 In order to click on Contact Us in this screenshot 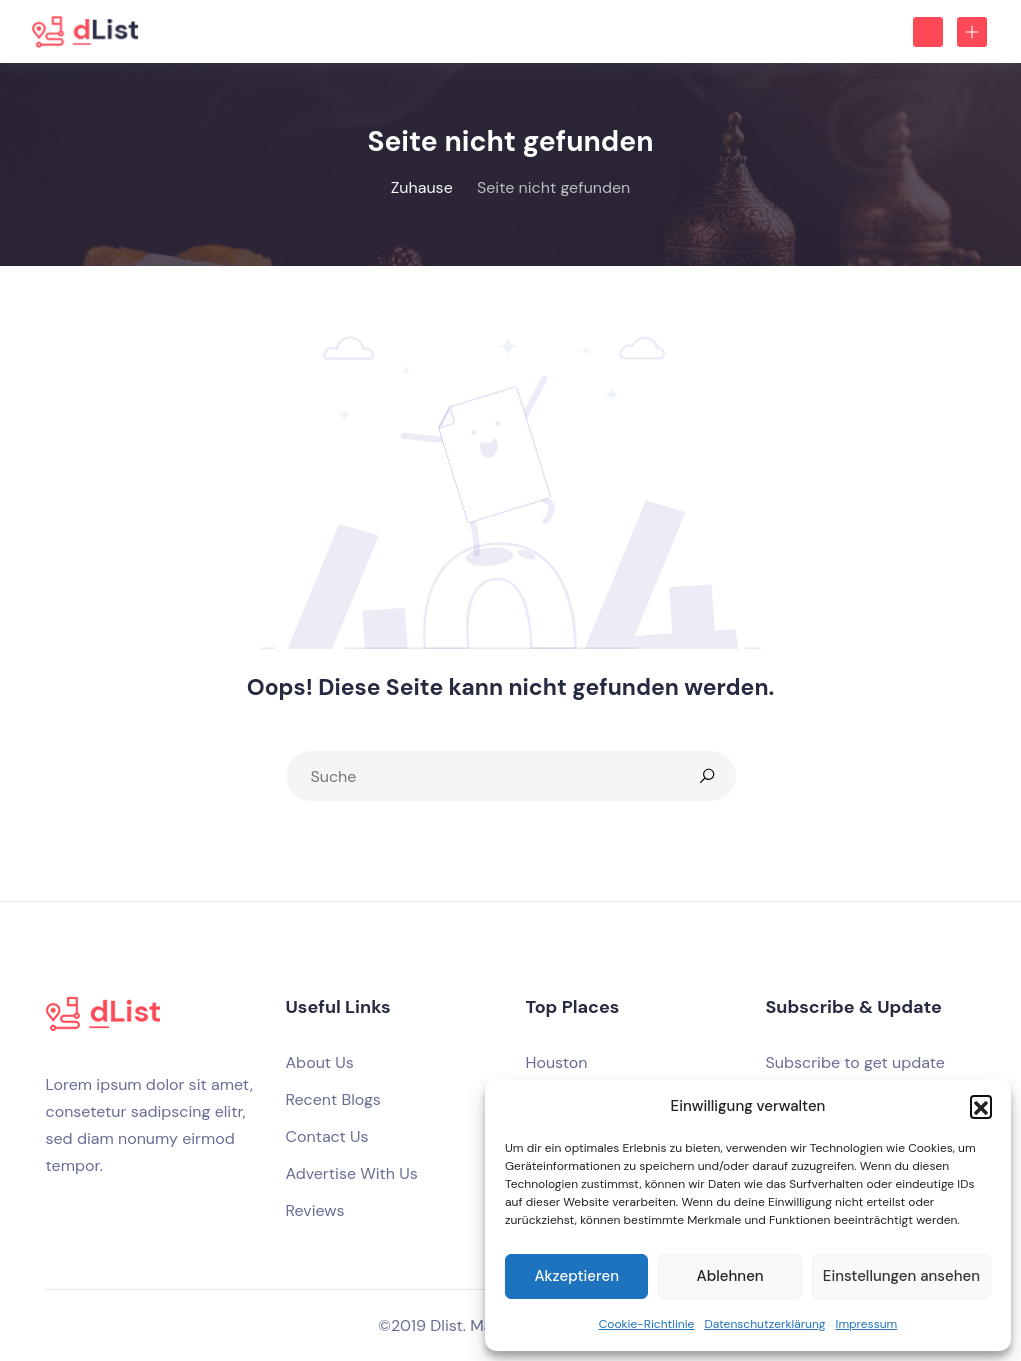, I will do `click(327, 1136)`.